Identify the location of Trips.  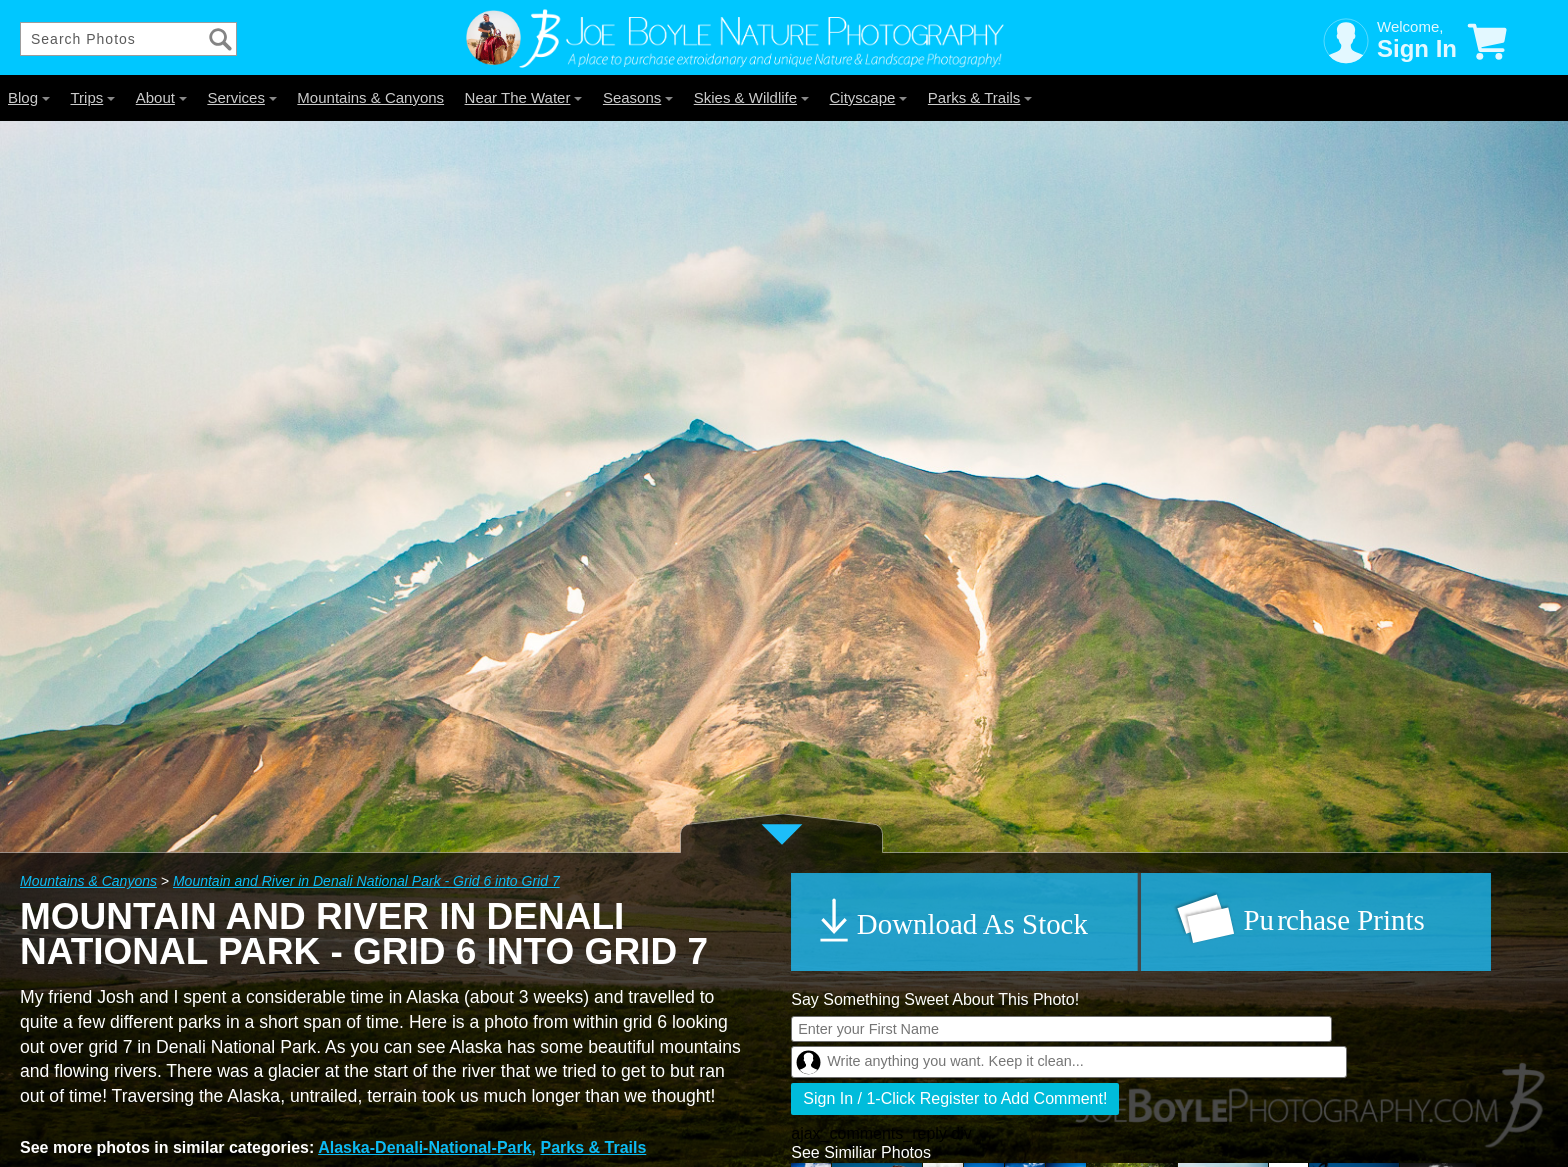
(92, 97).